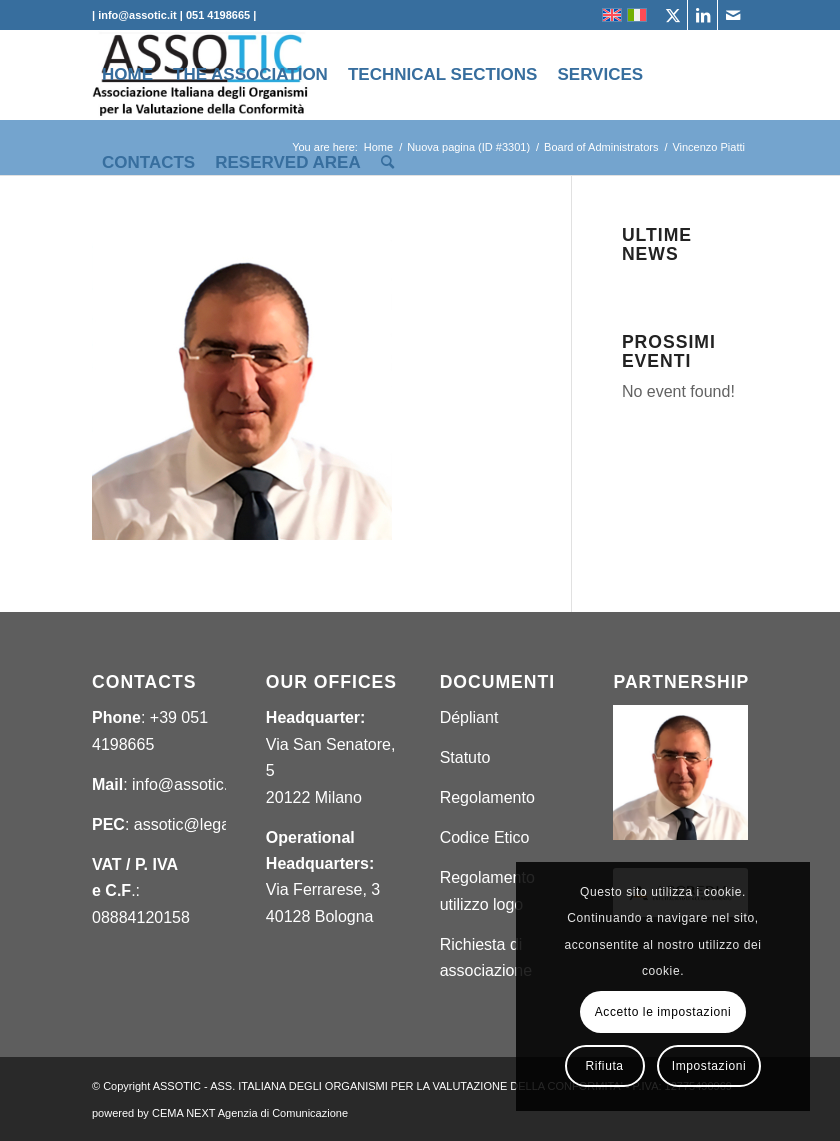 The image size is (840, 1141). Describe the element at coordinates (702, 15) in the screenshot. I see `[Link to LinkedIn]` at that location.